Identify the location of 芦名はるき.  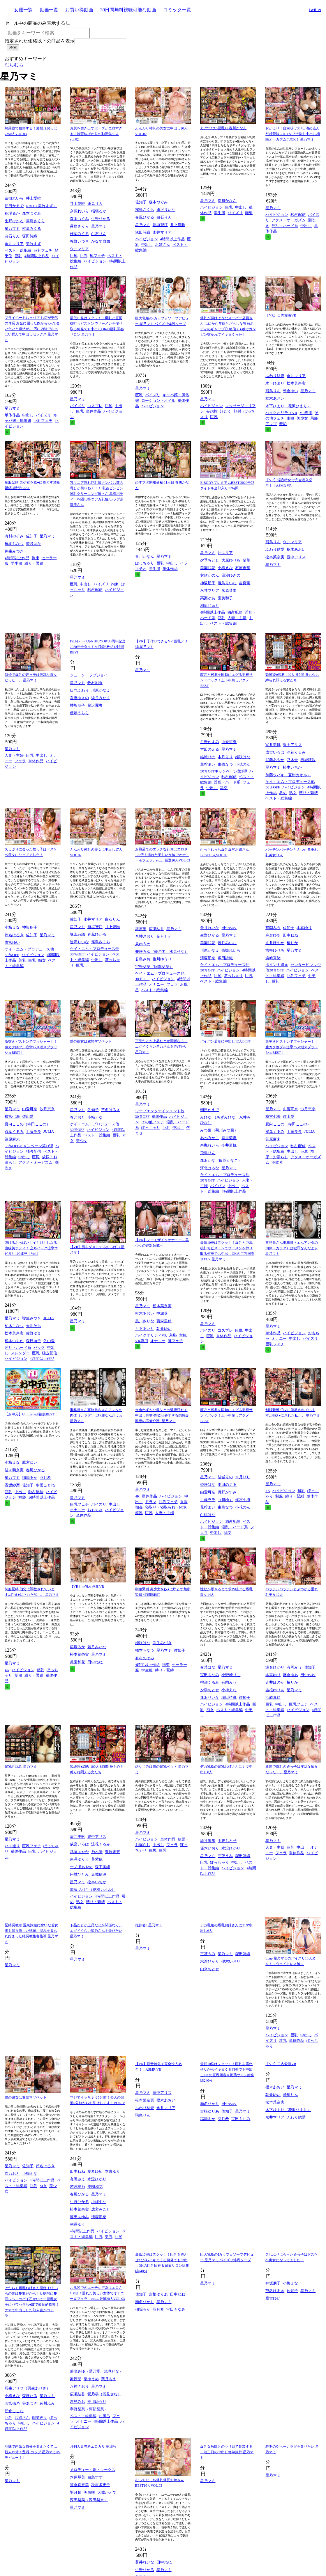
(14, 935).